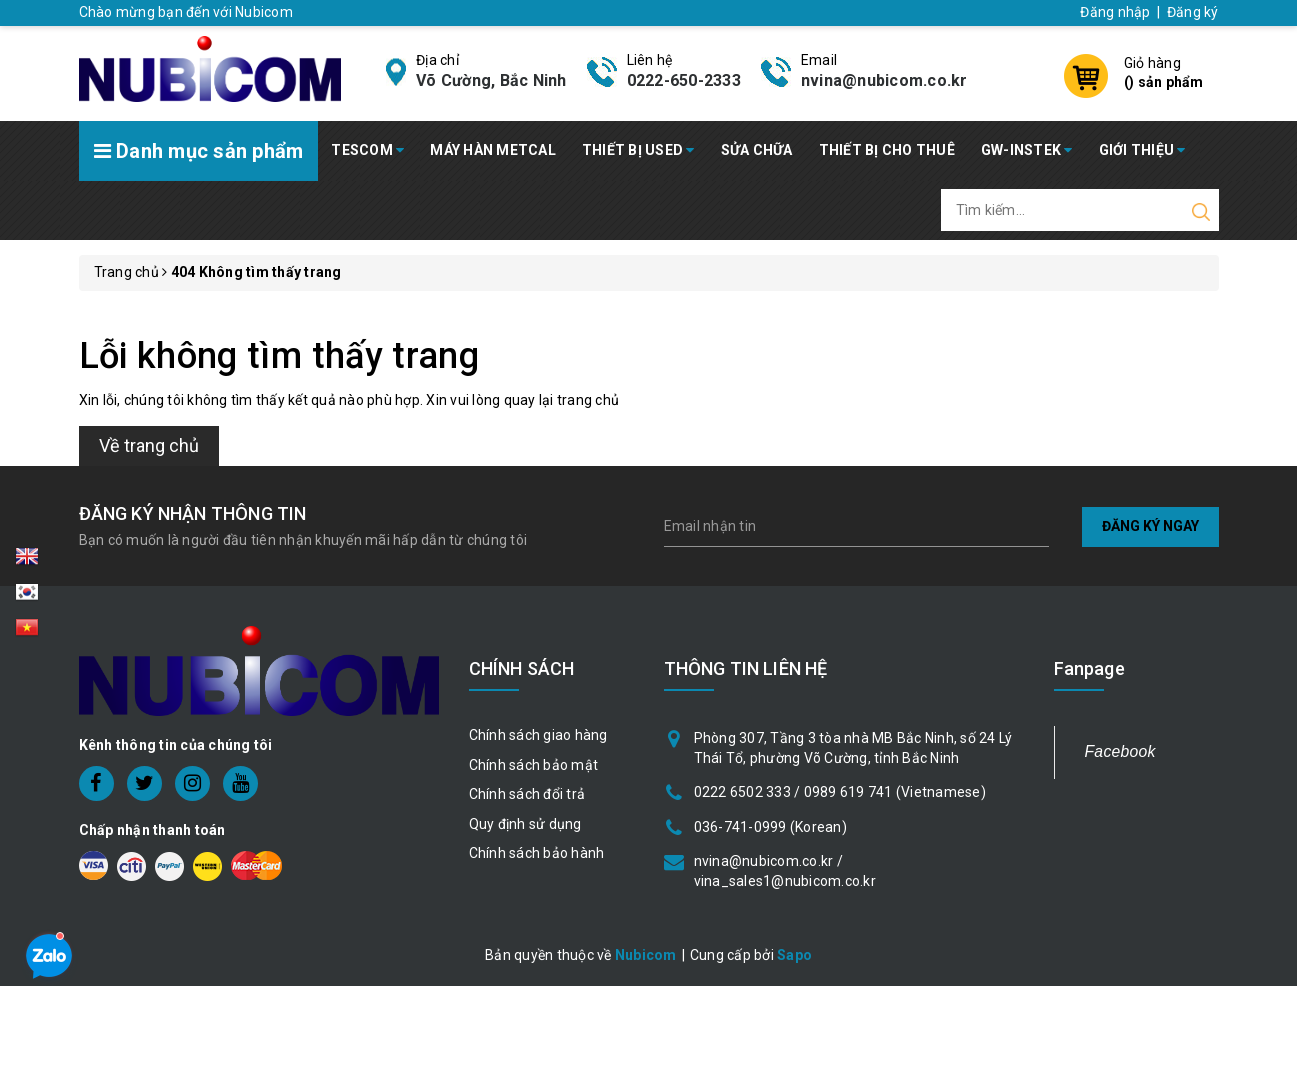  I want to click on MÁY HÀN METCAL, so click(493, 150).